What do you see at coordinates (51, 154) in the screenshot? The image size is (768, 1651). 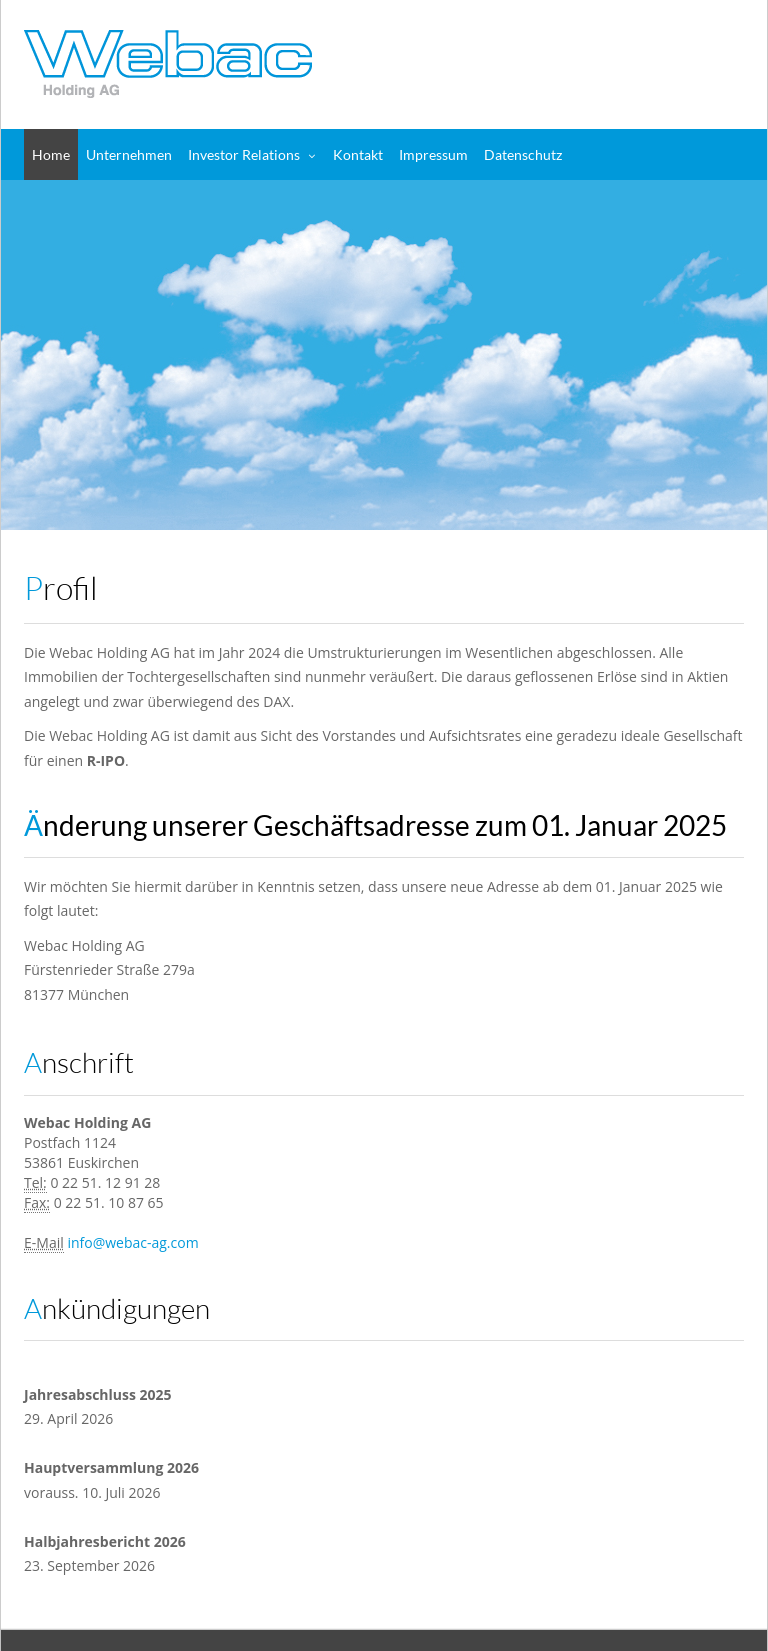 I see `Home` at bounding box center [51, 154].